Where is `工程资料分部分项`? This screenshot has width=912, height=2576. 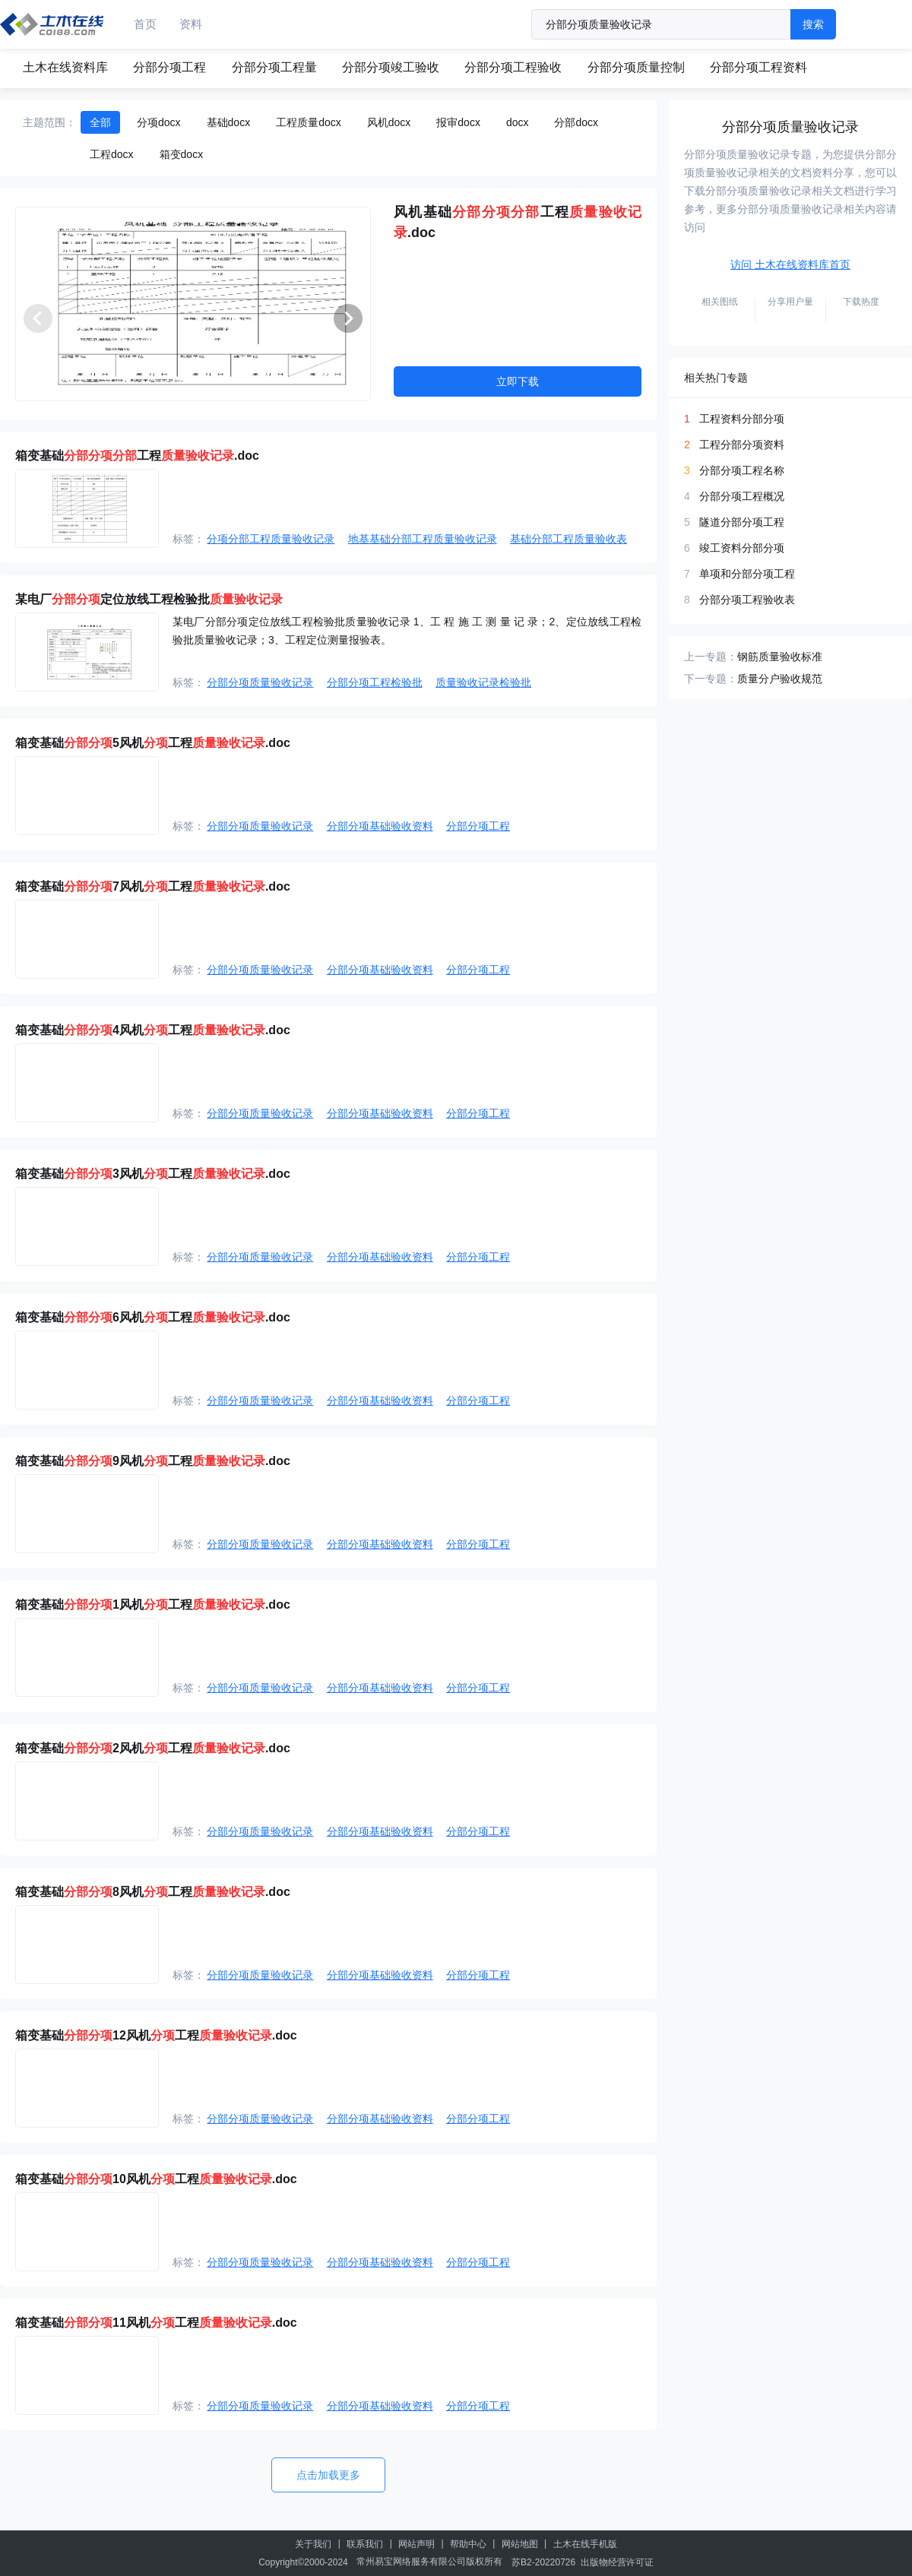
工程资料分部分项 is located at coordinates (741, 419).